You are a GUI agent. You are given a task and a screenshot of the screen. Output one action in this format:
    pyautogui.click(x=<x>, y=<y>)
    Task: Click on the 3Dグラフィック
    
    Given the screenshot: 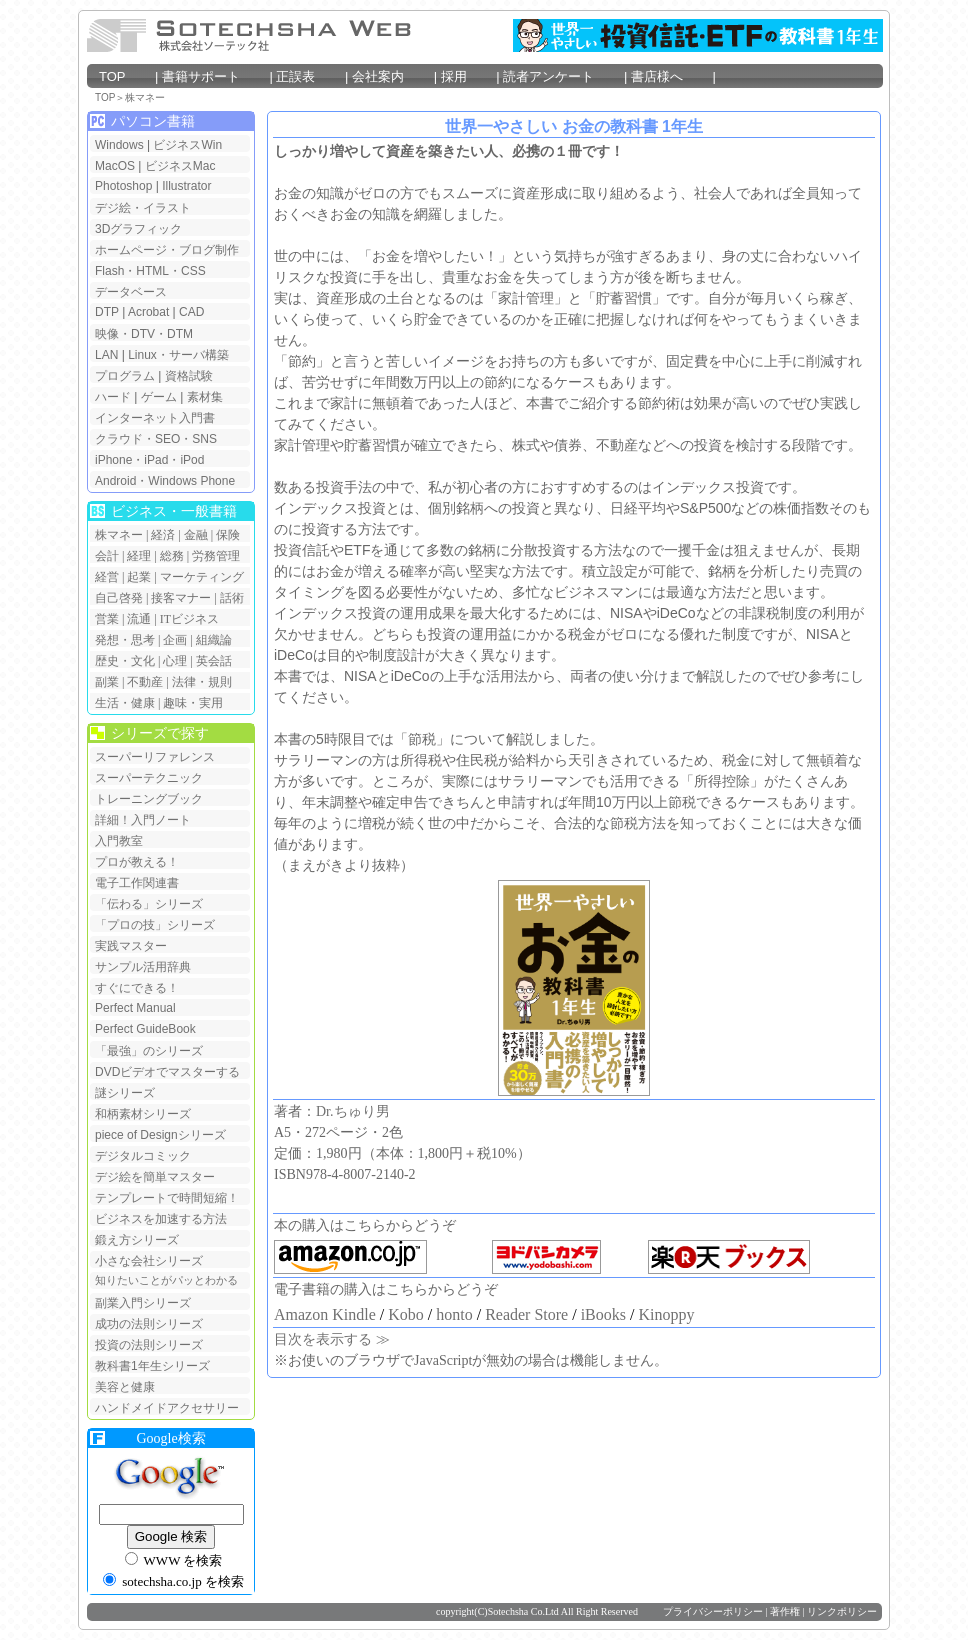 What is the action you would take?
    pyautogui.click(x=138, y=229)
    